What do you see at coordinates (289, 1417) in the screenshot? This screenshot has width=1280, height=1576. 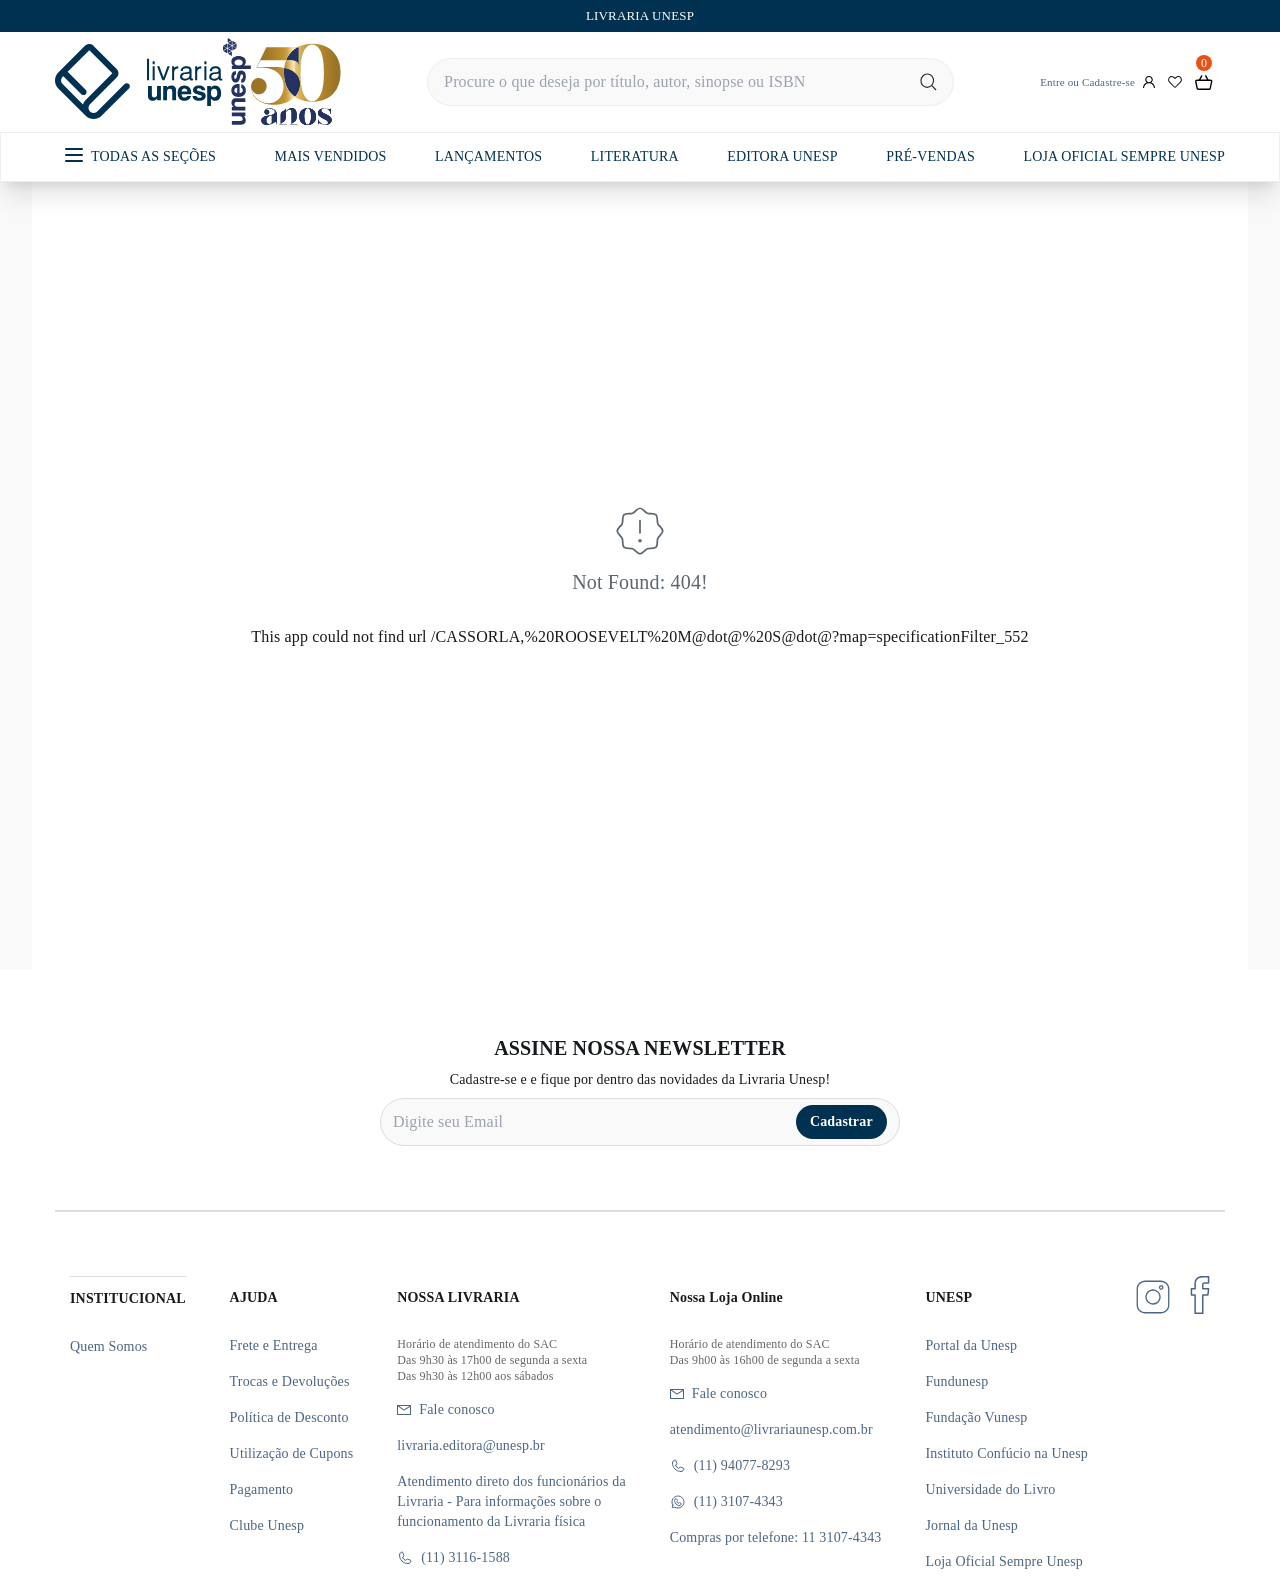 I see `Política de Desconto` at bounding box center [289, 1417].